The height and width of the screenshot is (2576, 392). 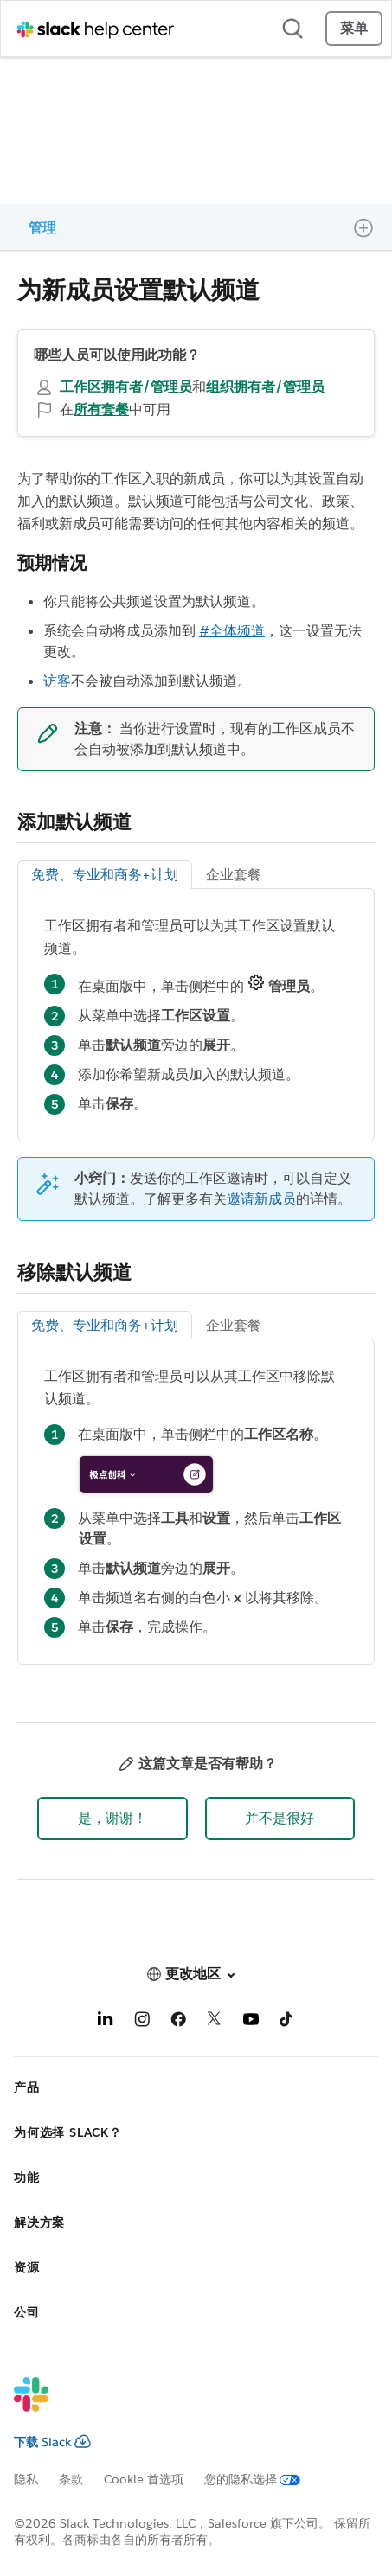 What do you see at coordinates (251, 2022) in the screenshot?
I see `[YouTube]` at bounding box center [251, 2022].